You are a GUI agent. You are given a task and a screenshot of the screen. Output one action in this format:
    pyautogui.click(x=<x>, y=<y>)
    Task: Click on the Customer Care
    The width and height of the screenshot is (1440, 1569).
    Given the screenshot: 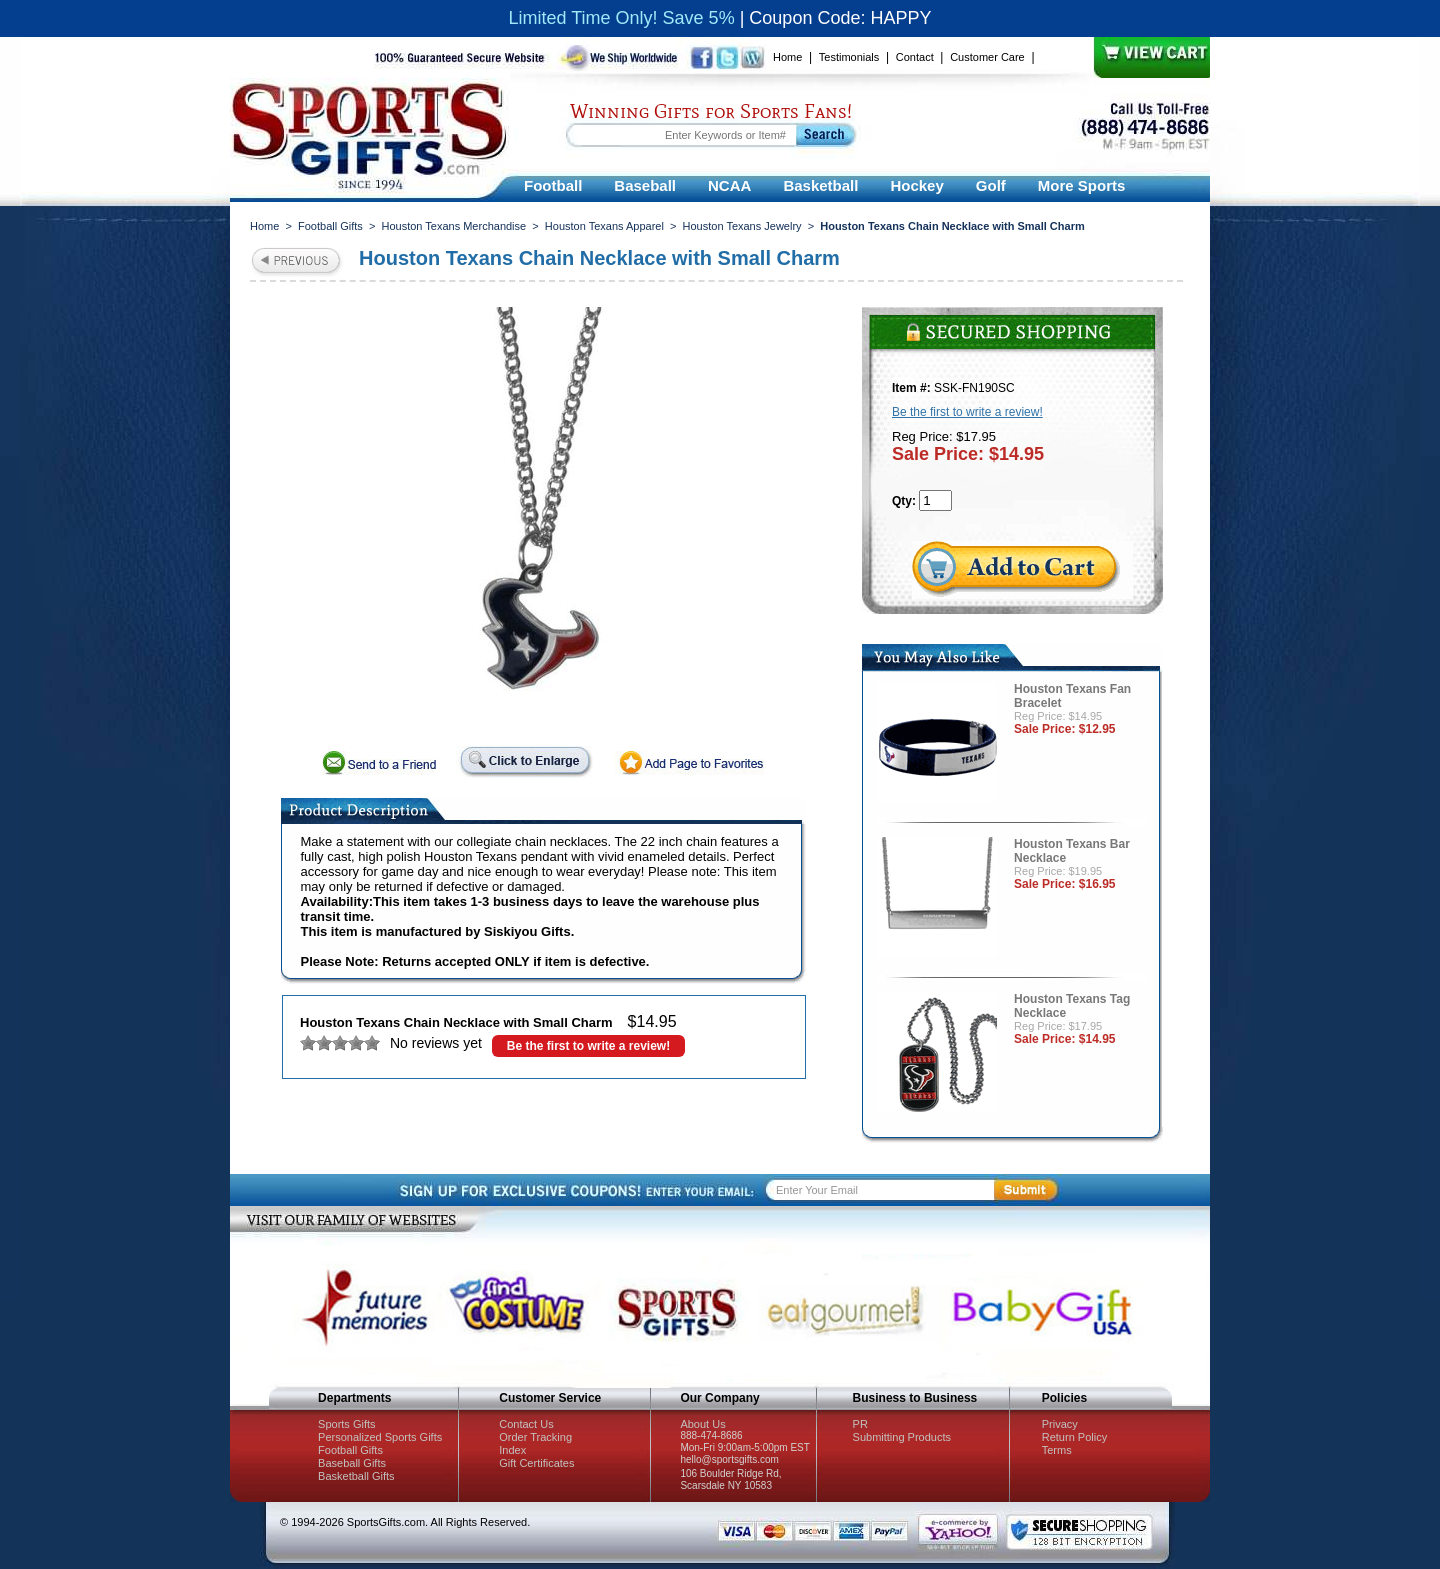 What is the action you would take?
    pyautogui.click(x=987, y=57)
    